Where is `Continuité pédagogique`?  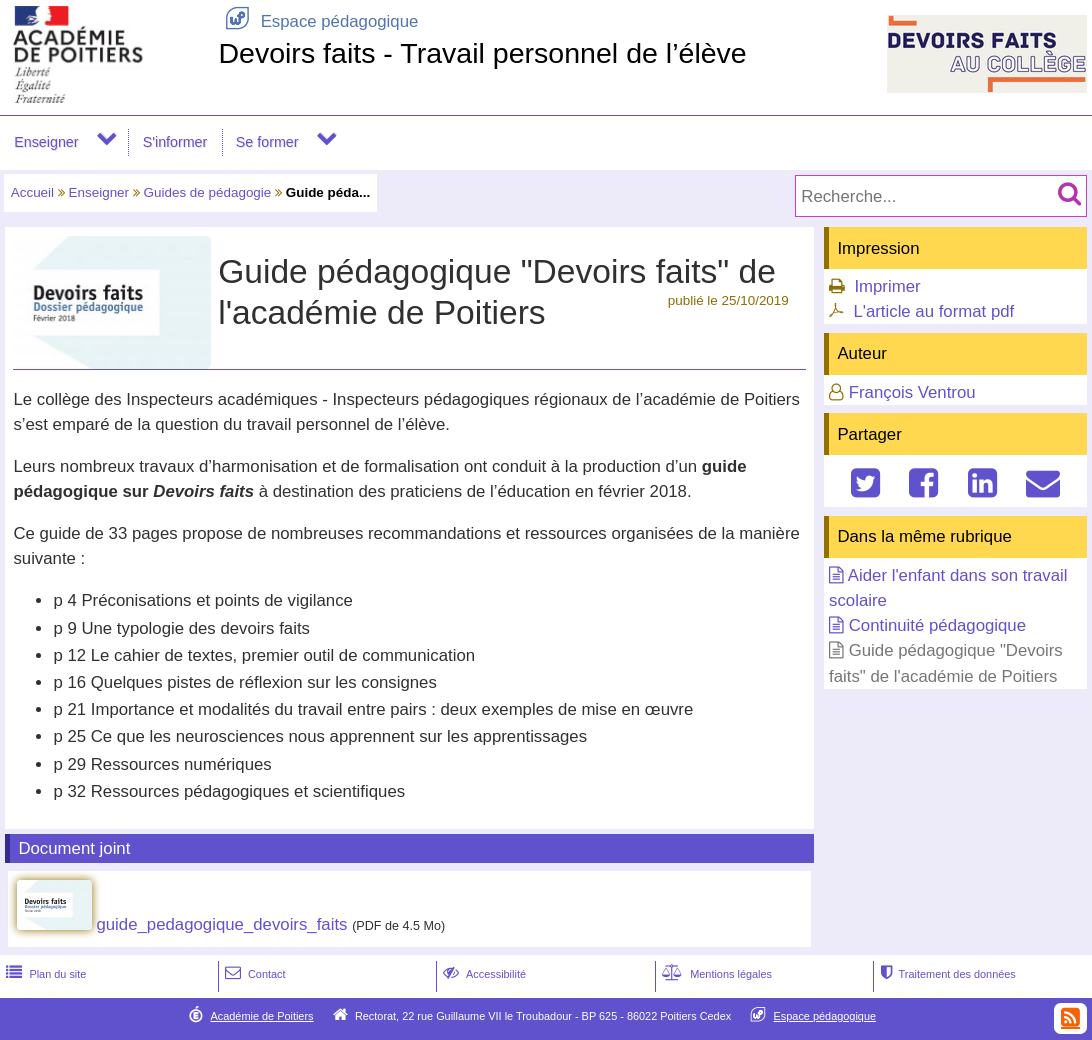
Continuité pédagogique is located at coordinates (937, 625).